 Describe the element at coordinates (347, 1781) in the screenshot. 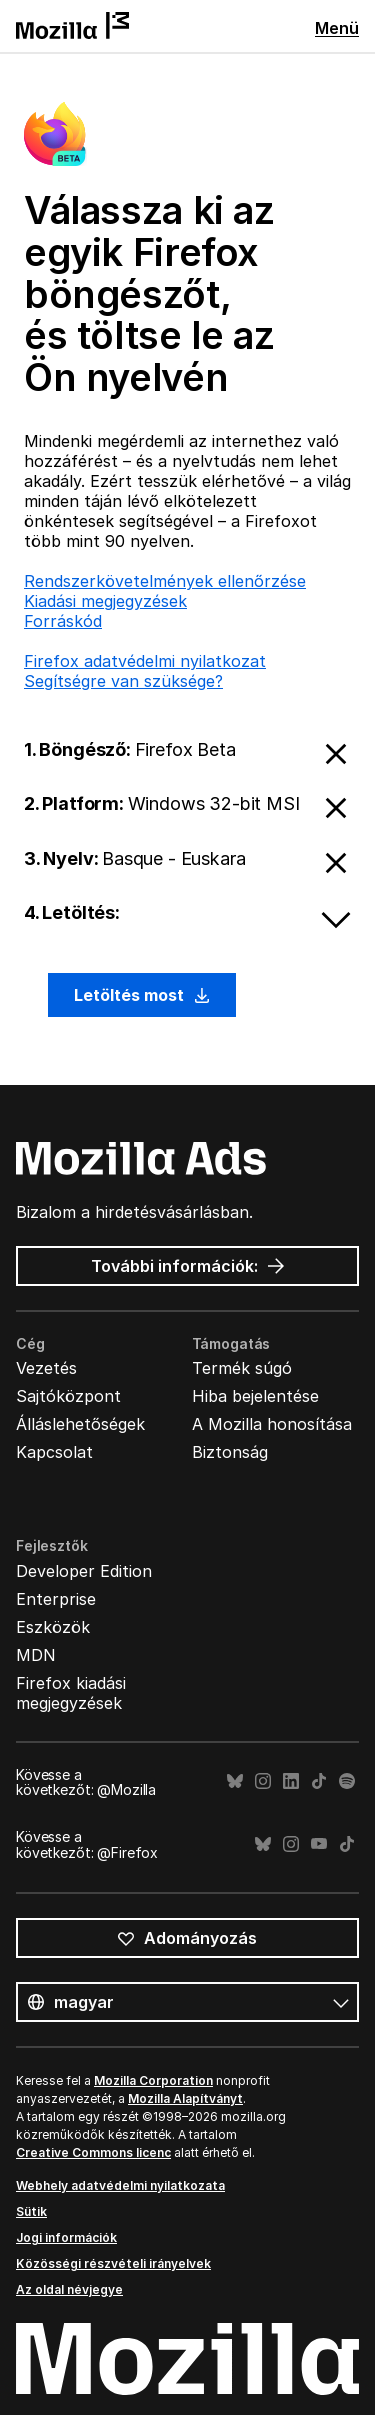

I see `Spotify` at that location.